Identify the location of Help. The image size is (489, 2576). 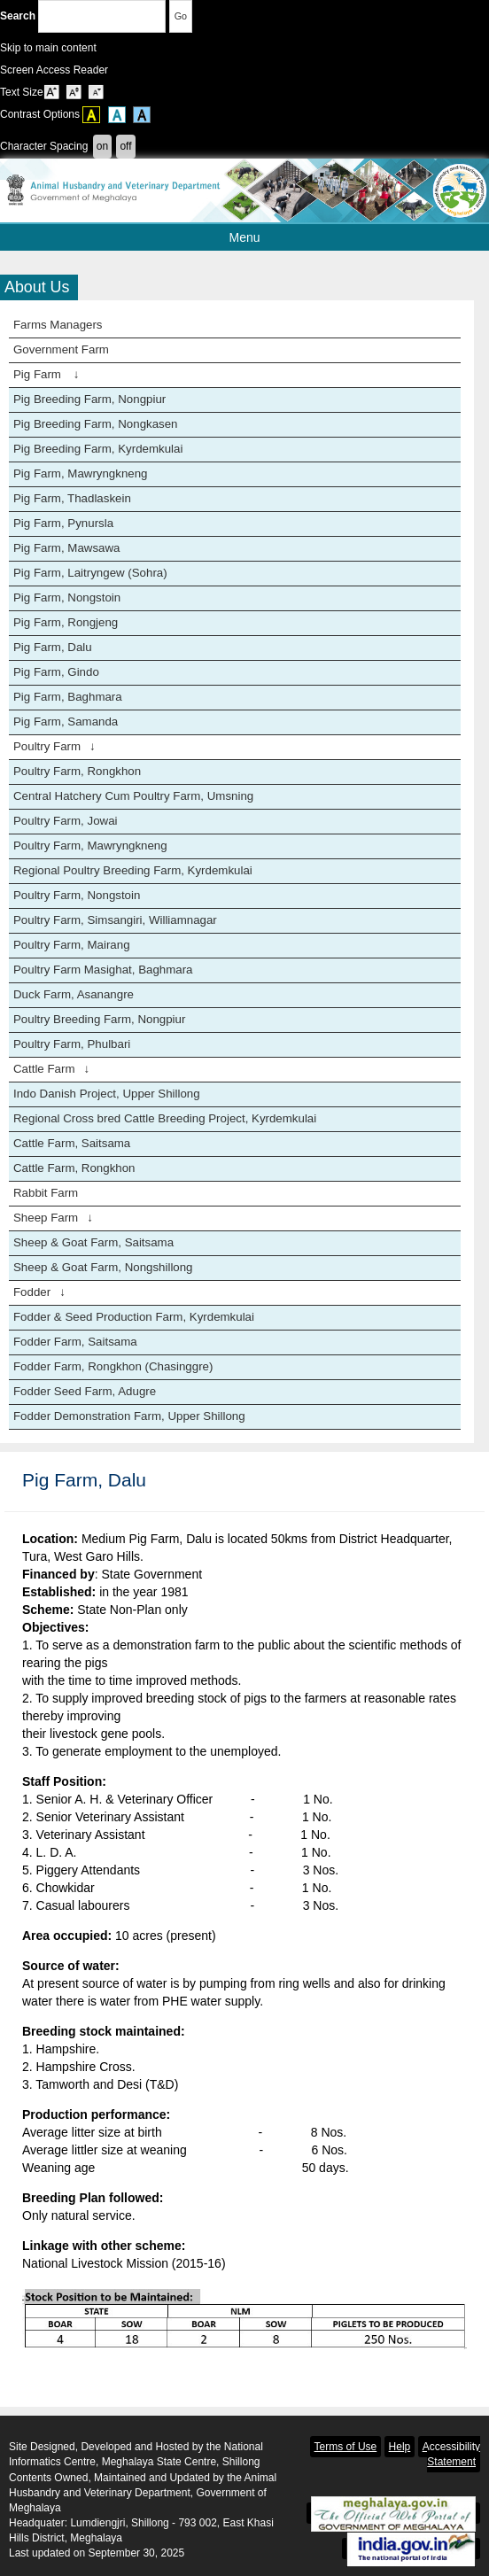
(400, 2446).